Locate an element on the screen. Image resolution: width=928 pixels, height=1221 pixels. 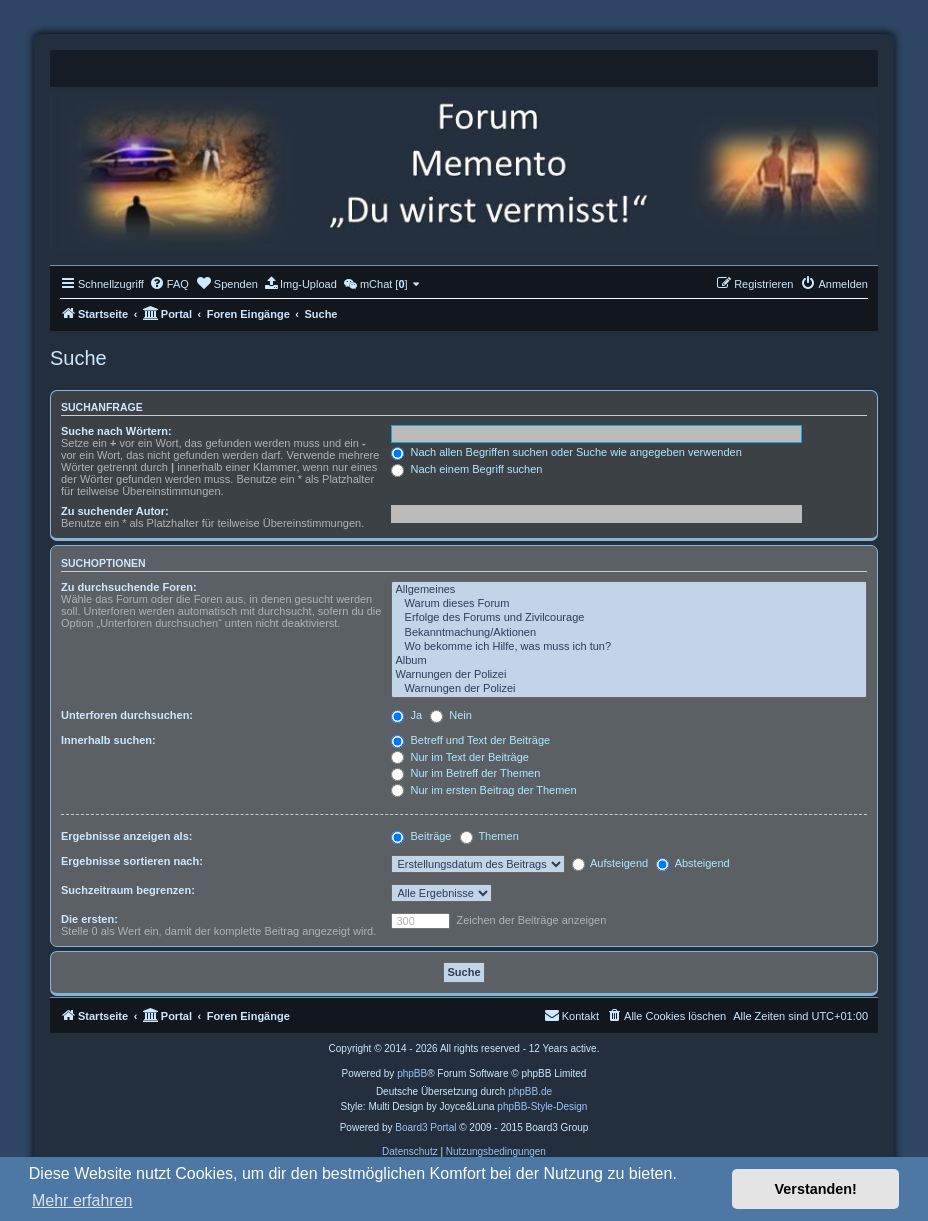
Die ersten: is located at coordinates (89, 919).